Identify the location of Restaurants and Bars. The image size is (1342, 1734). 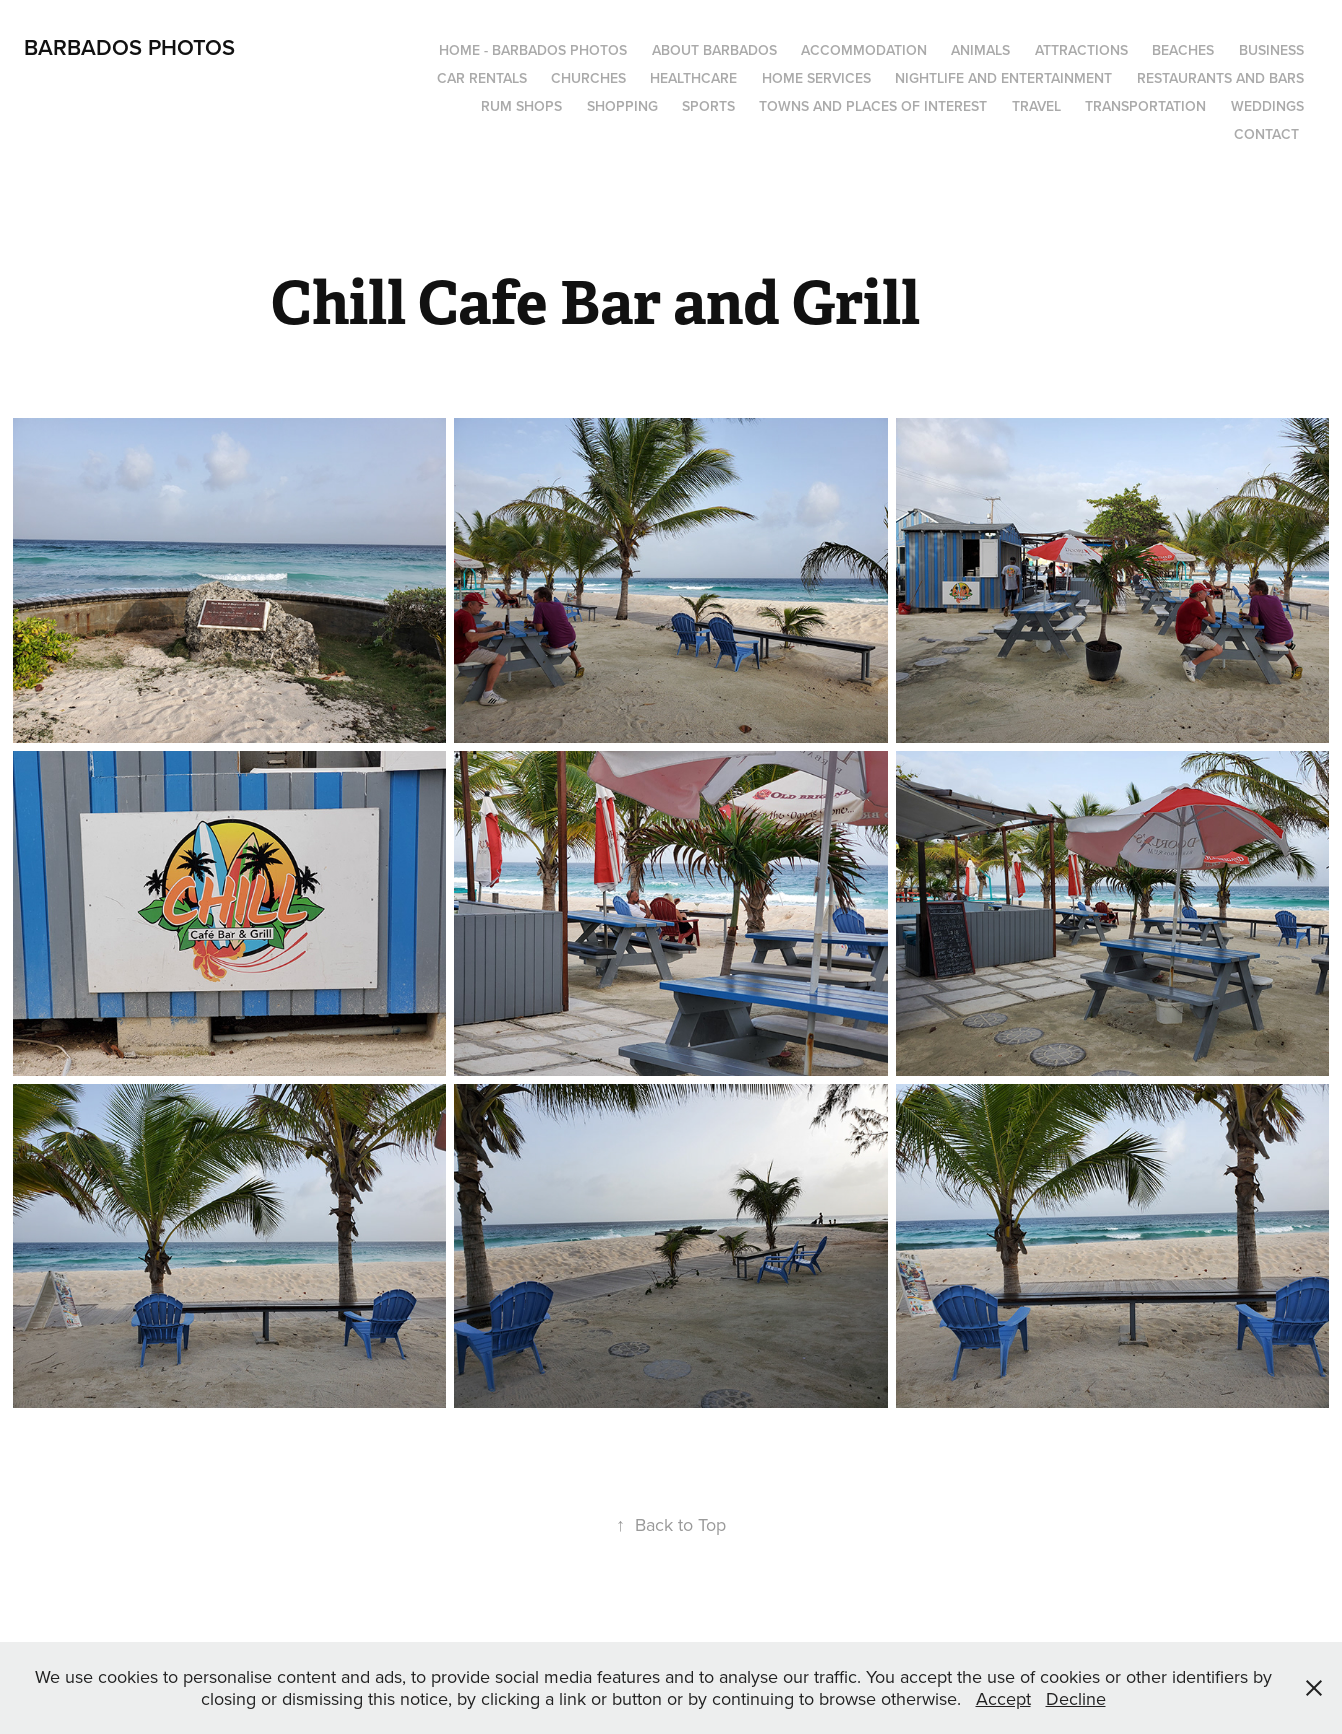
(1220, 78).